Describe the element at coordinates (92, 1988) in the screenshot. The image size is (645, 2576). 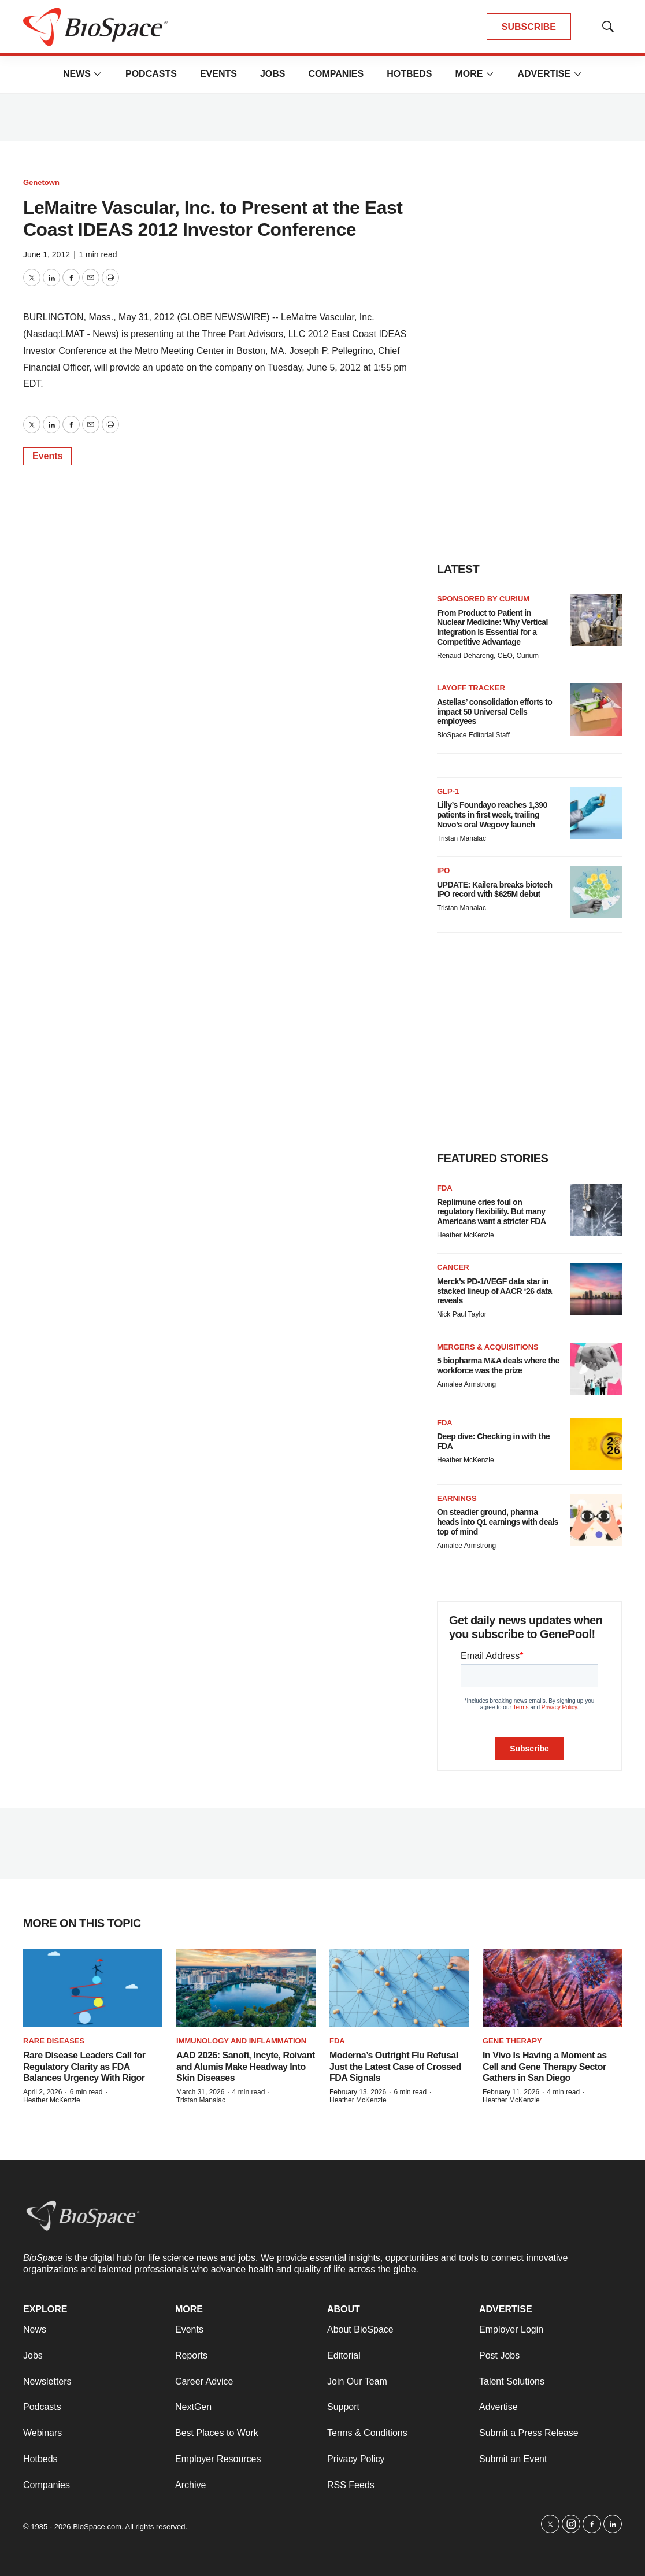
I see `[Rare Disease Leaders Call for Regulatory Clarity as FDA Balances Urgency With Rigor]` at that location.